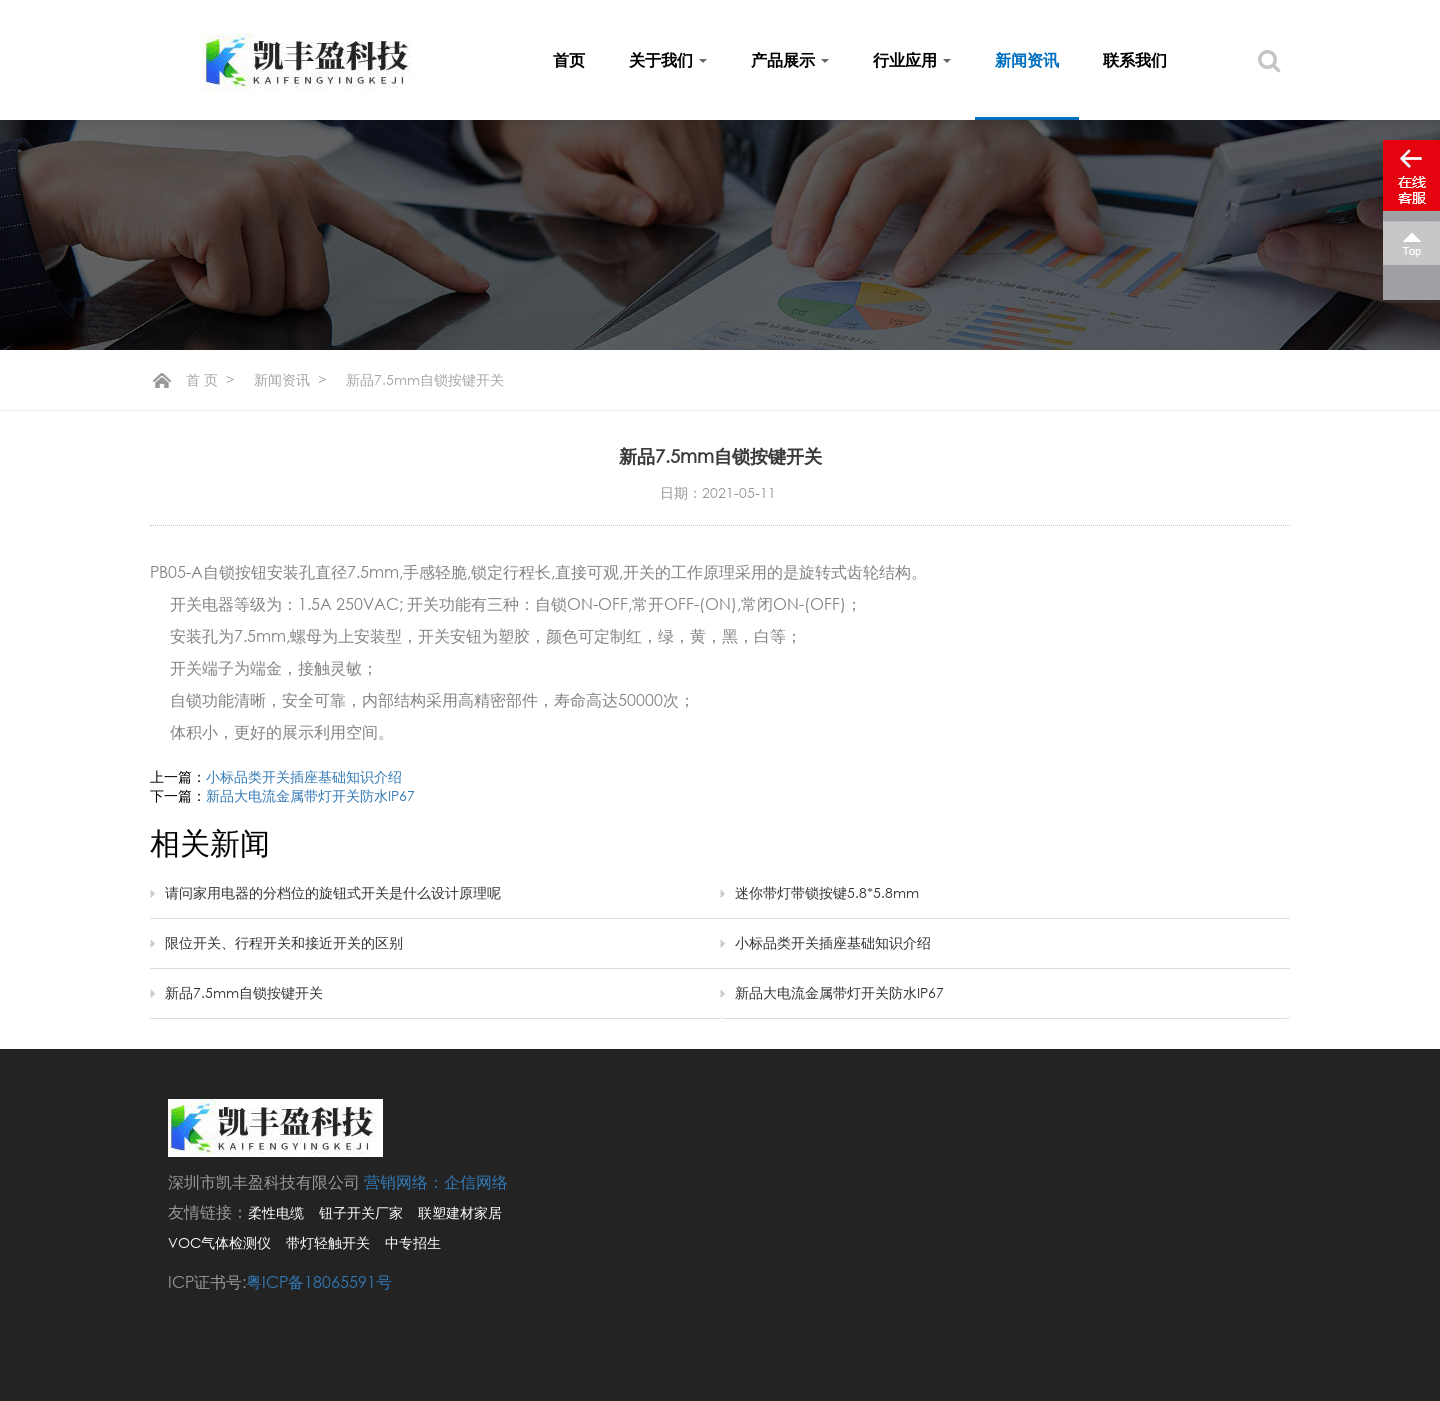 This screenshot has width=1440, height=1401. Describe the element at coordinates (413, 1242) in the screenshot. I see `中专招生` at that location.